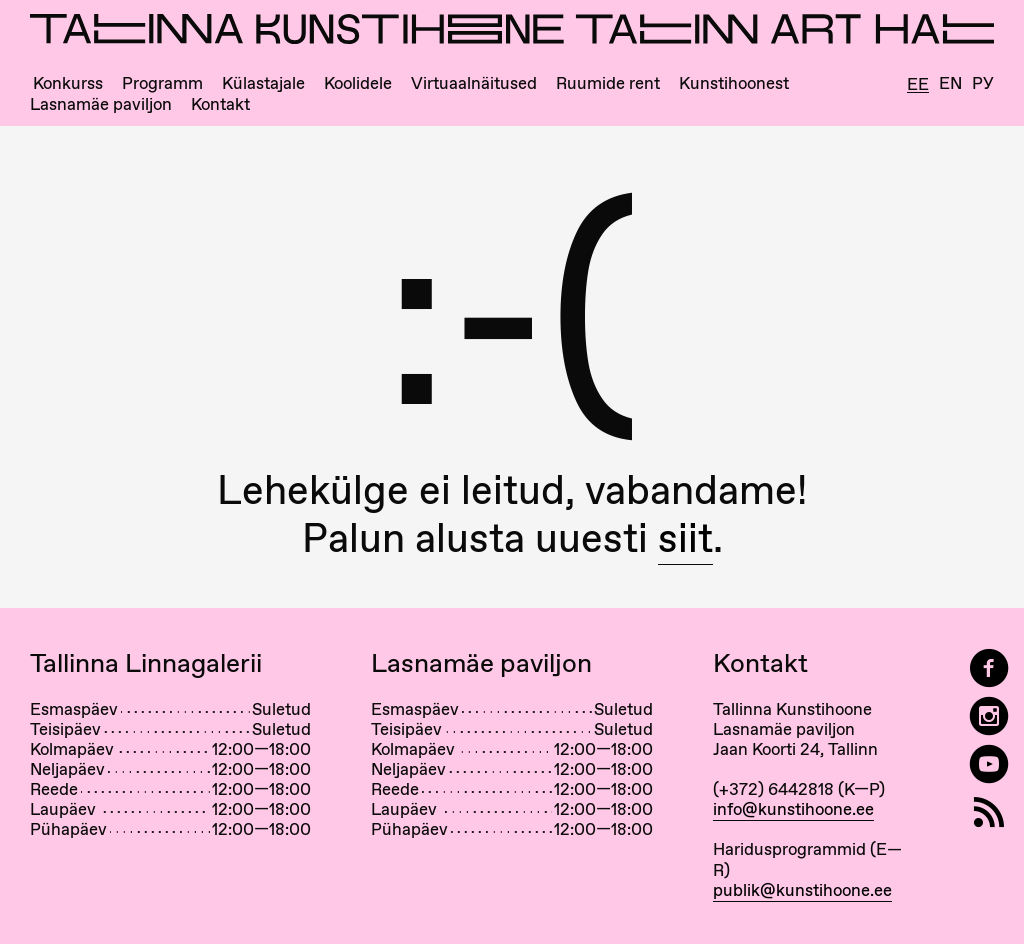  What do you see at coordinates (918, 85) in the screenshot?
I see `Ee [Eesti]` at bounding box center [918, 85].